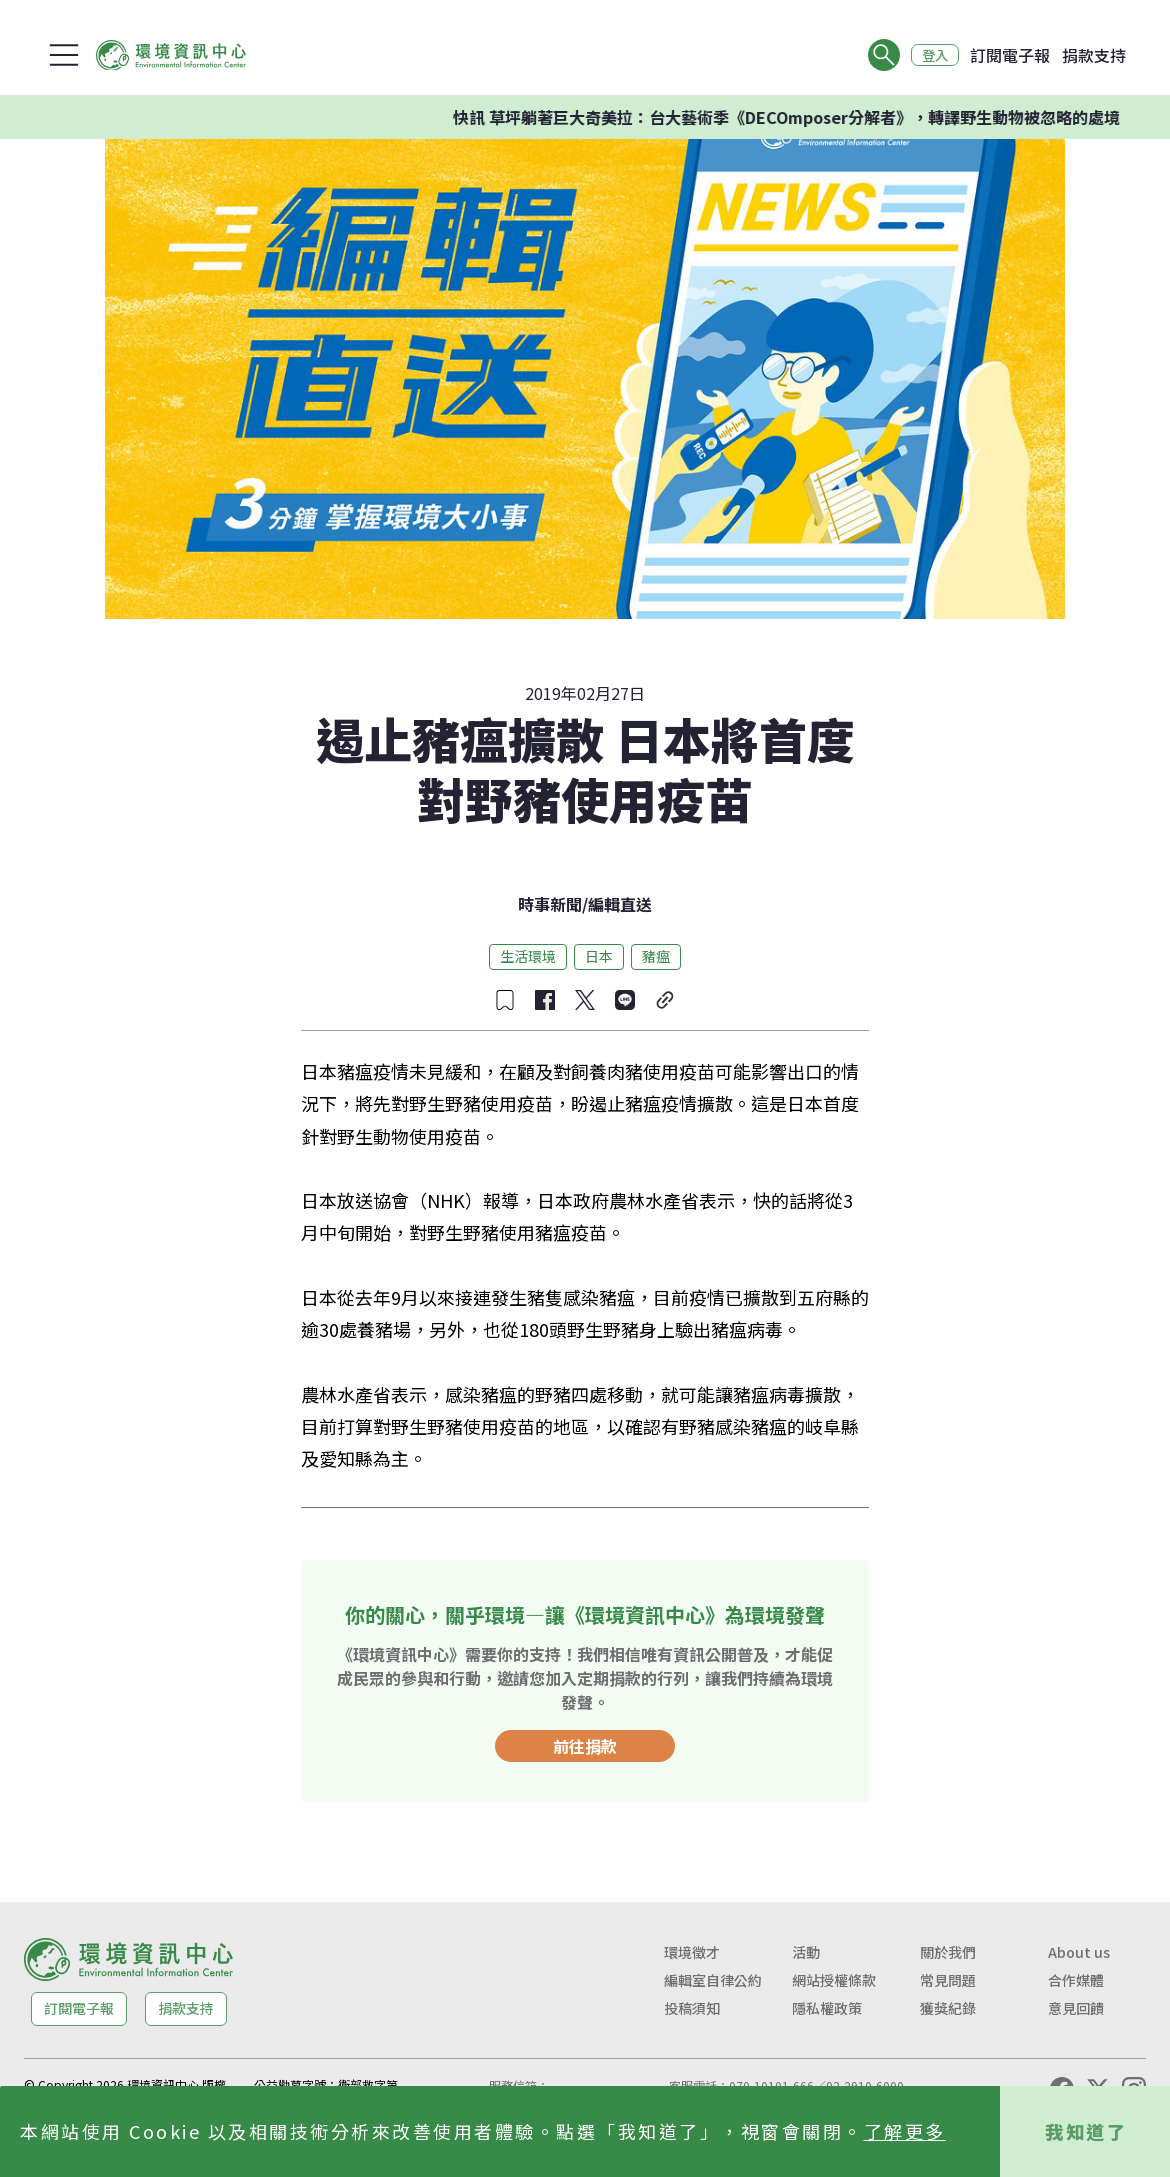 This screenshot has width=1170, height=2177. Describe the element at coordinates (505, 1000) in the screenshot. I see `[收藏文章]` at that location.